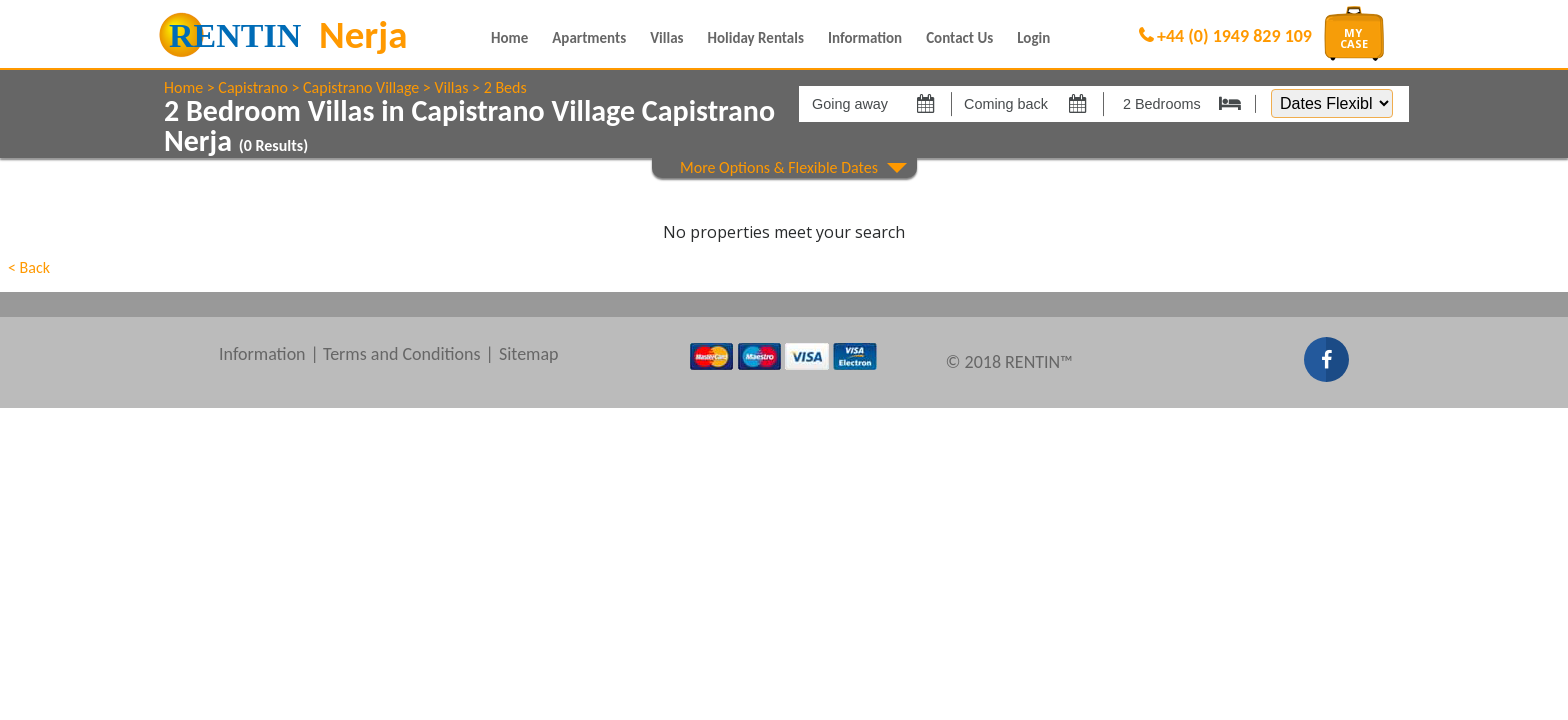 The width and height of the screenshot is (1568, 720). What do you see at coordinates (505, 87) in the screenshot?
I see `2 Beds` at bounding box center [505, 87].